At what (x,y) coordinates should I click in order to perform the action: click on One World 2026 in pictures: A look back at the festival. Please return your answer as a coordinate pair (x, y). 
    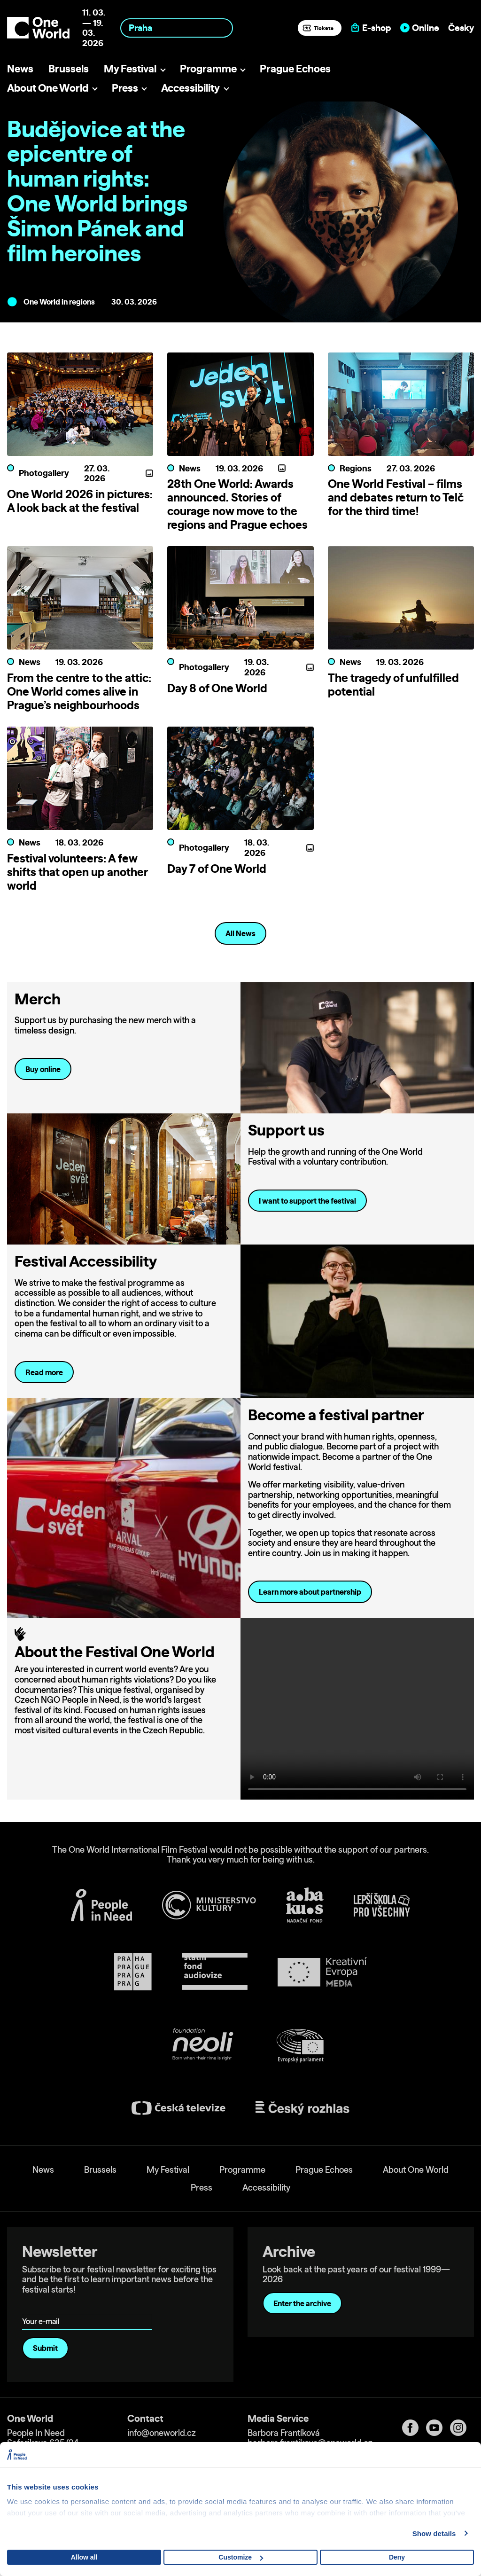
    Looking at the image, I should click on (80, 500).